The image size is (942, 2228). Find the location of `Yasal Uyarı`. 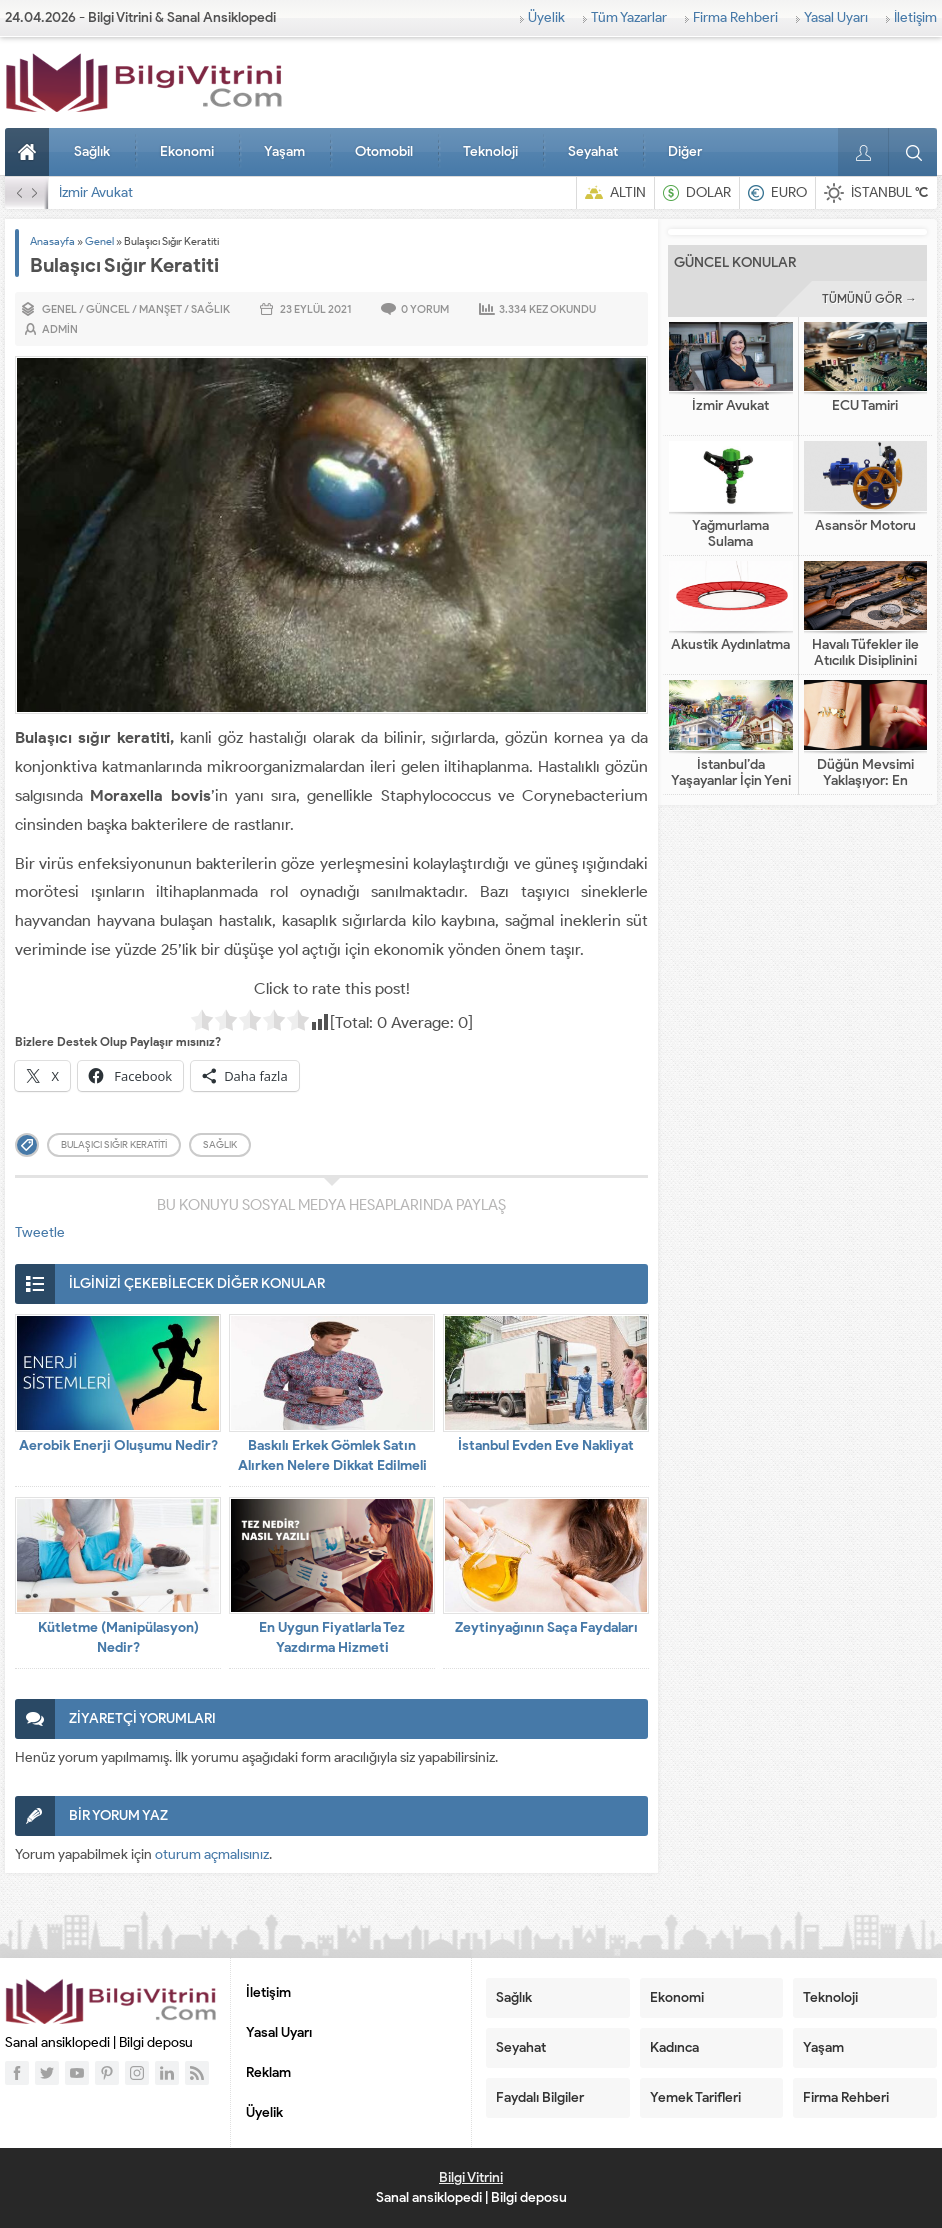

Yasal Uyarı is located at coordinates (836, 17).